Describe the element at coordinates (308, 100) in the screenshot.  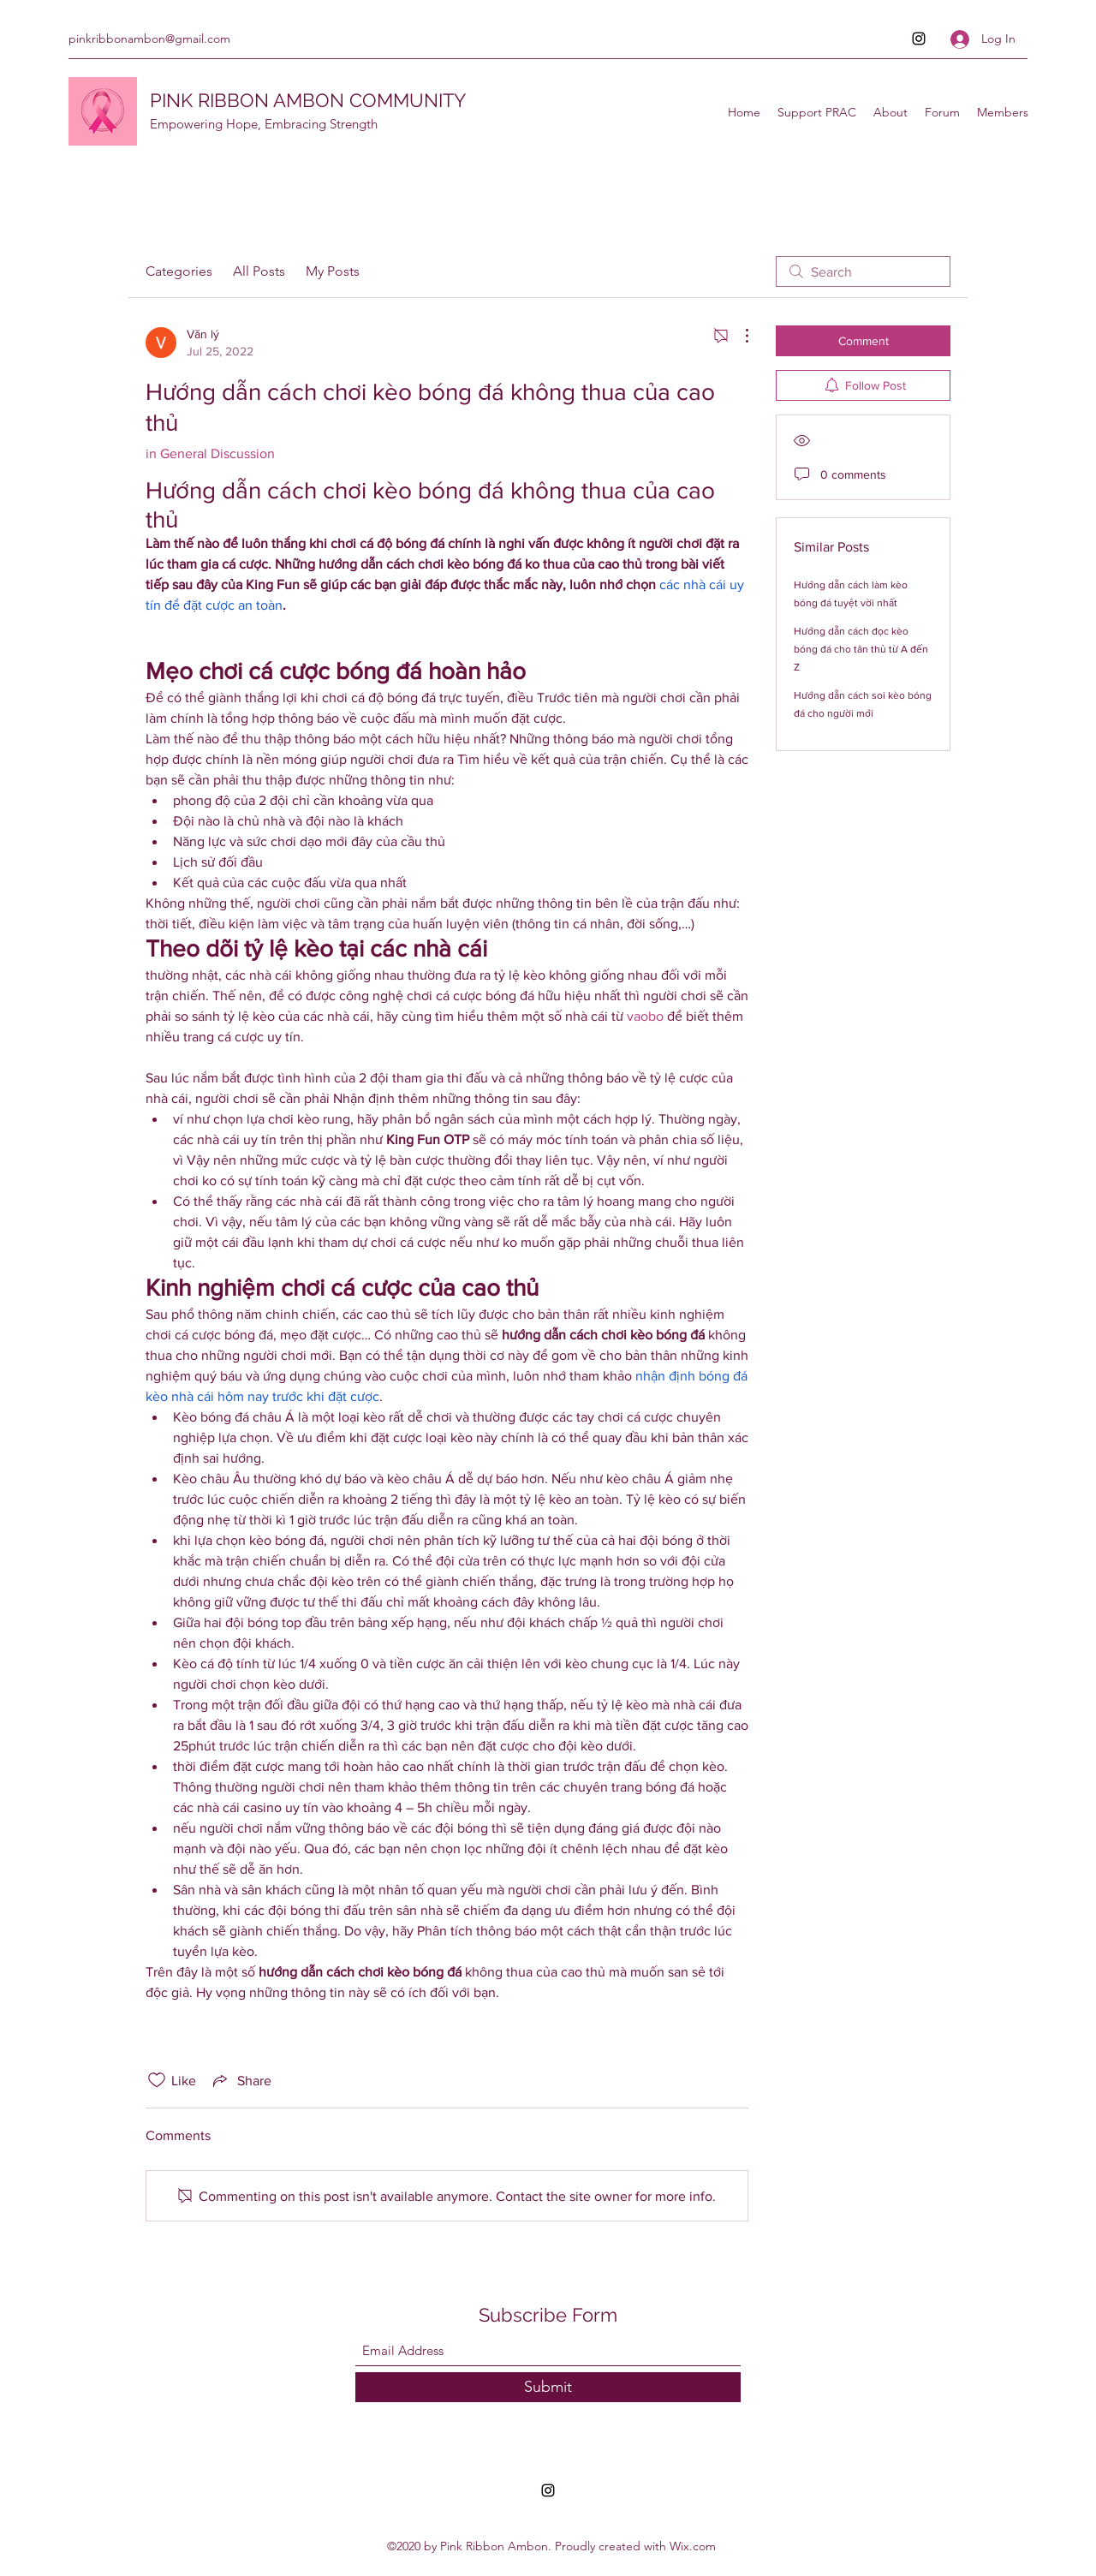
I see `PINK RIBBON AMBON COMMUNITY` at that location.